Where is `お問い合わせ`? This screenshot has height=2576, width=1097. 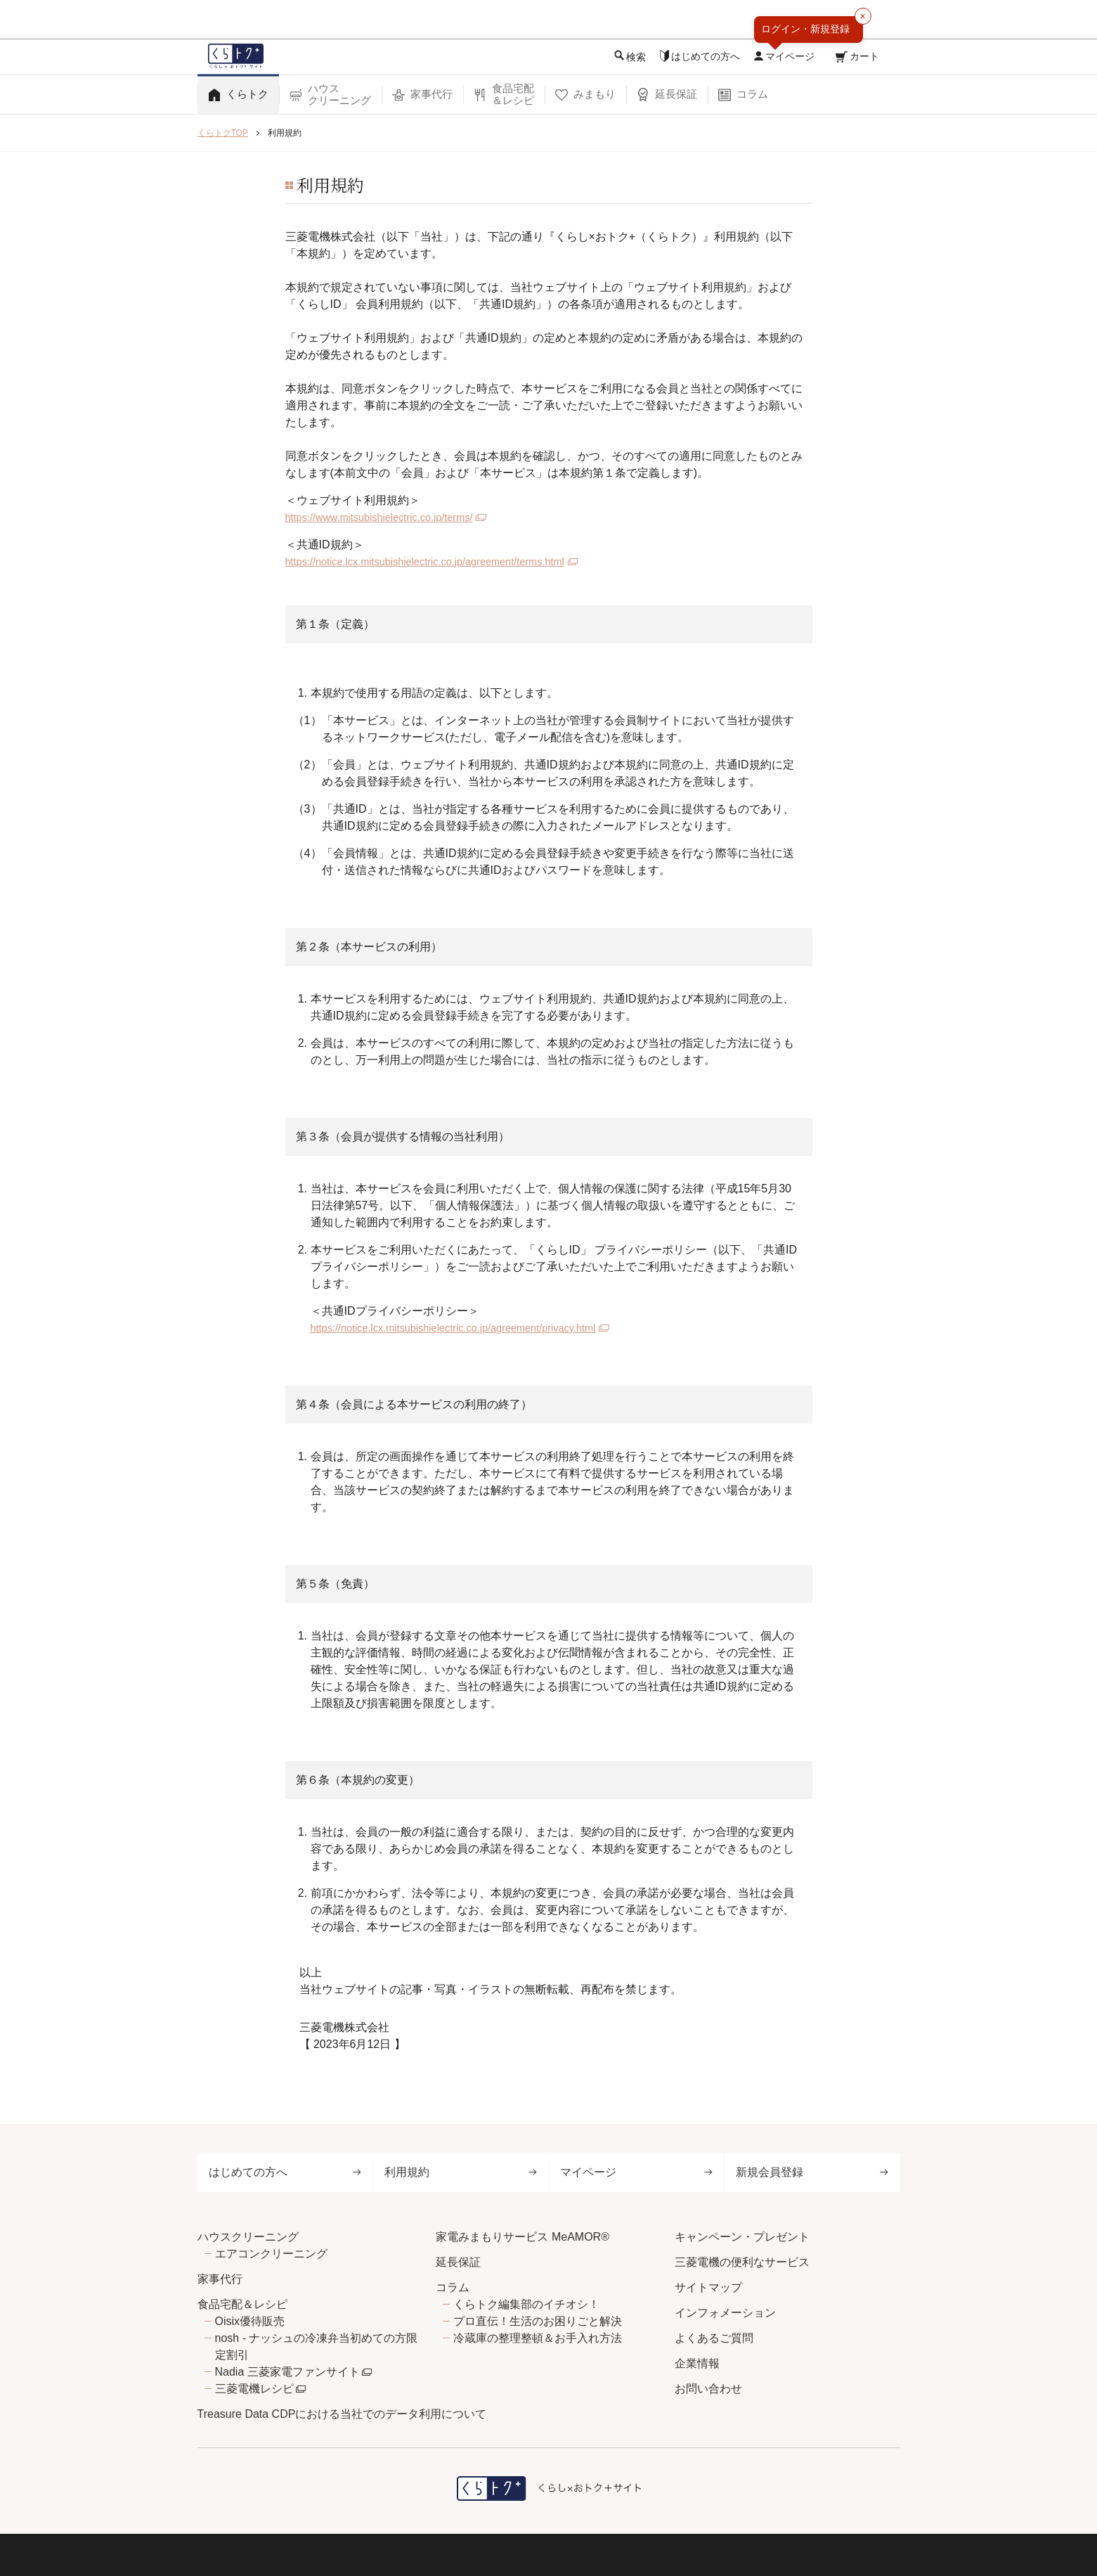
お問い合わせ is located at coordinates (708, 2389).